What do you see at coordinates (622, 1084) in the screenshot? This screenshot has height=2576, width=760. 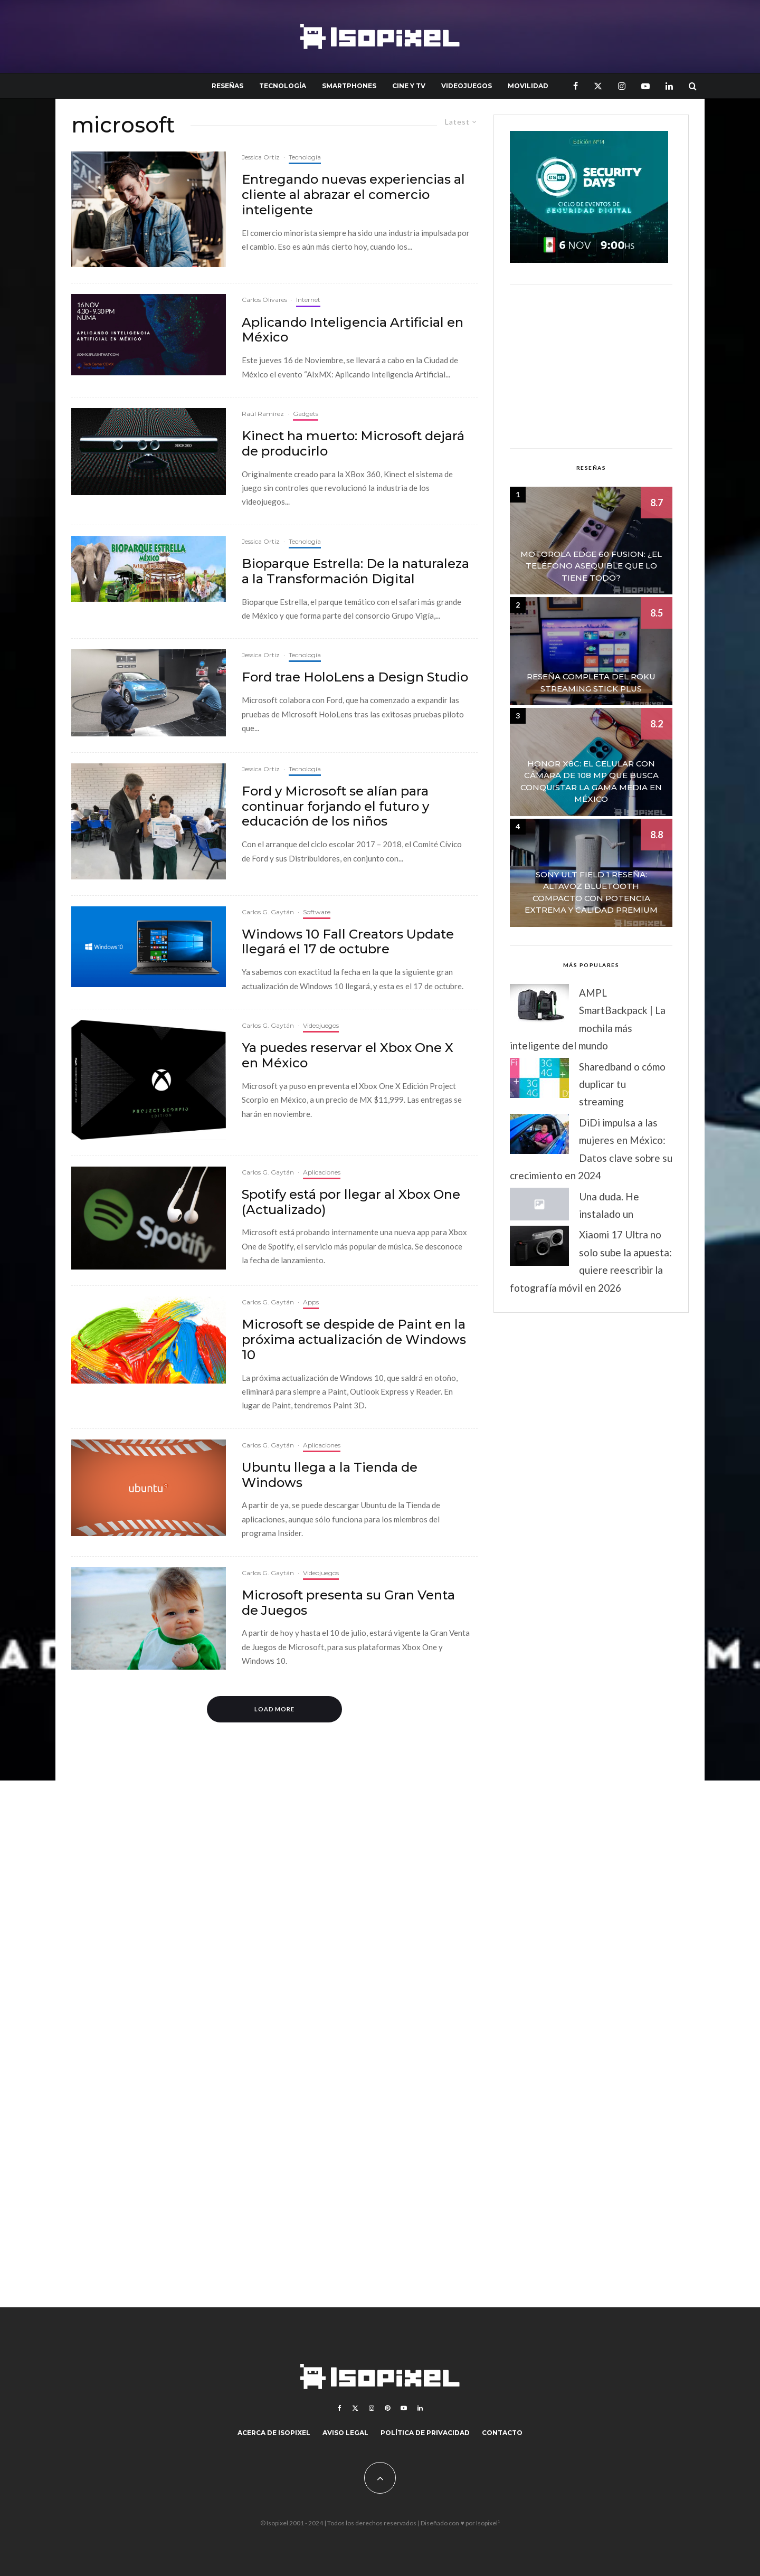 I see `Sharedband o cómo duplicar tu streaming` at bounding box center [622, 1084].